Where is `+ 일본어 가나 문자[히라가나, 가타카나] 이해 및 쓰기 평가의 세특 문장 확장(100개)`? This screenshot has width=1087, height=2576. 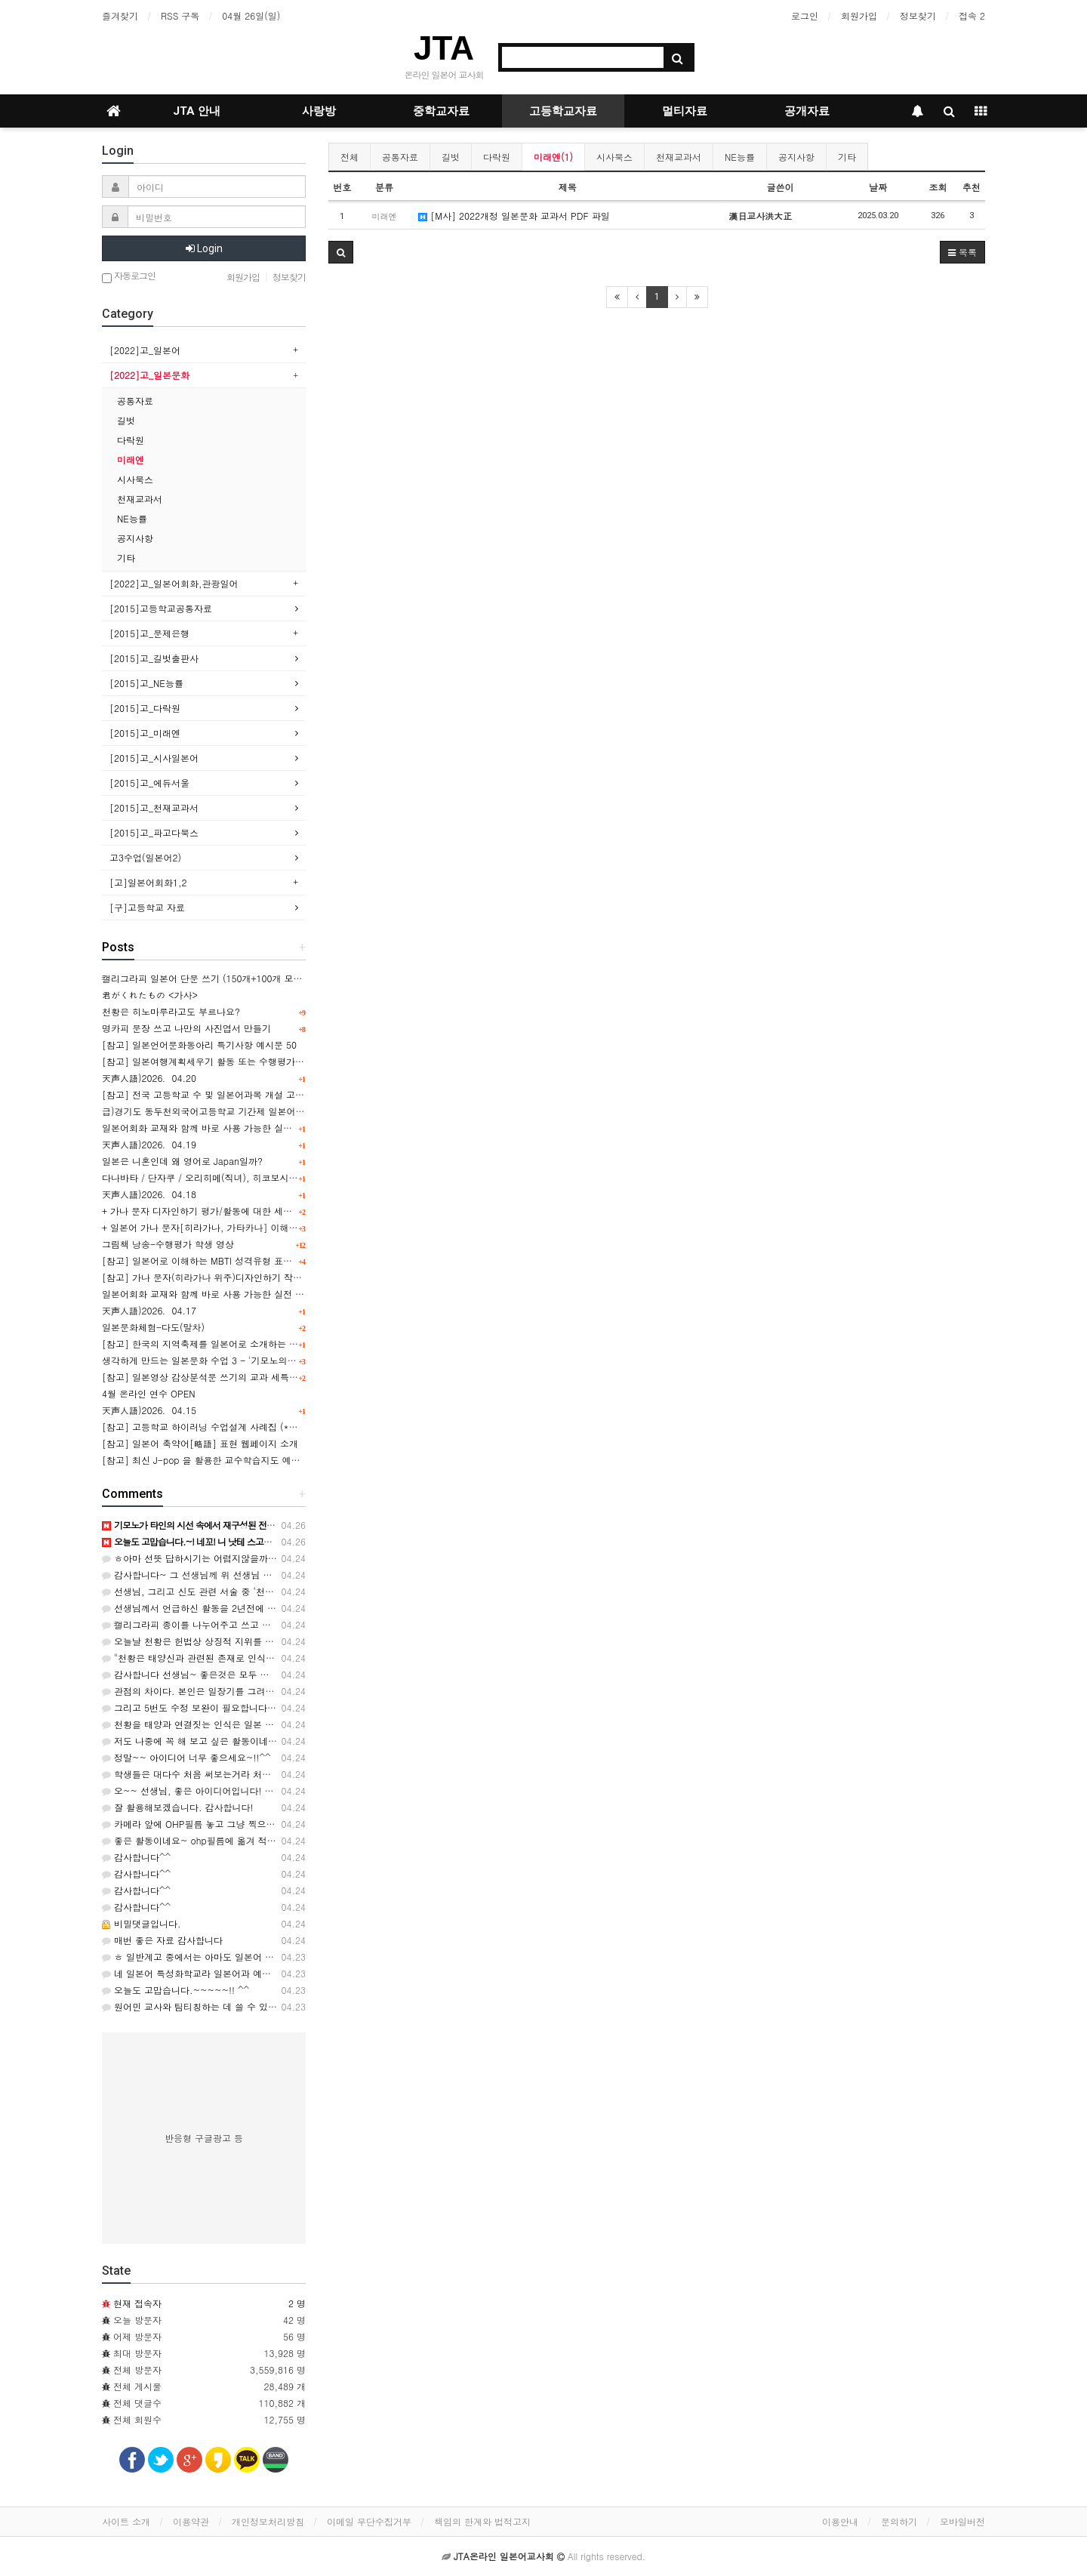
+ 일본어 가나 문자[히라가나, 가타카나] 이해 및 쓰기 평가의 세특 문장 확장(100개) is located at coordinates (275, 1227).